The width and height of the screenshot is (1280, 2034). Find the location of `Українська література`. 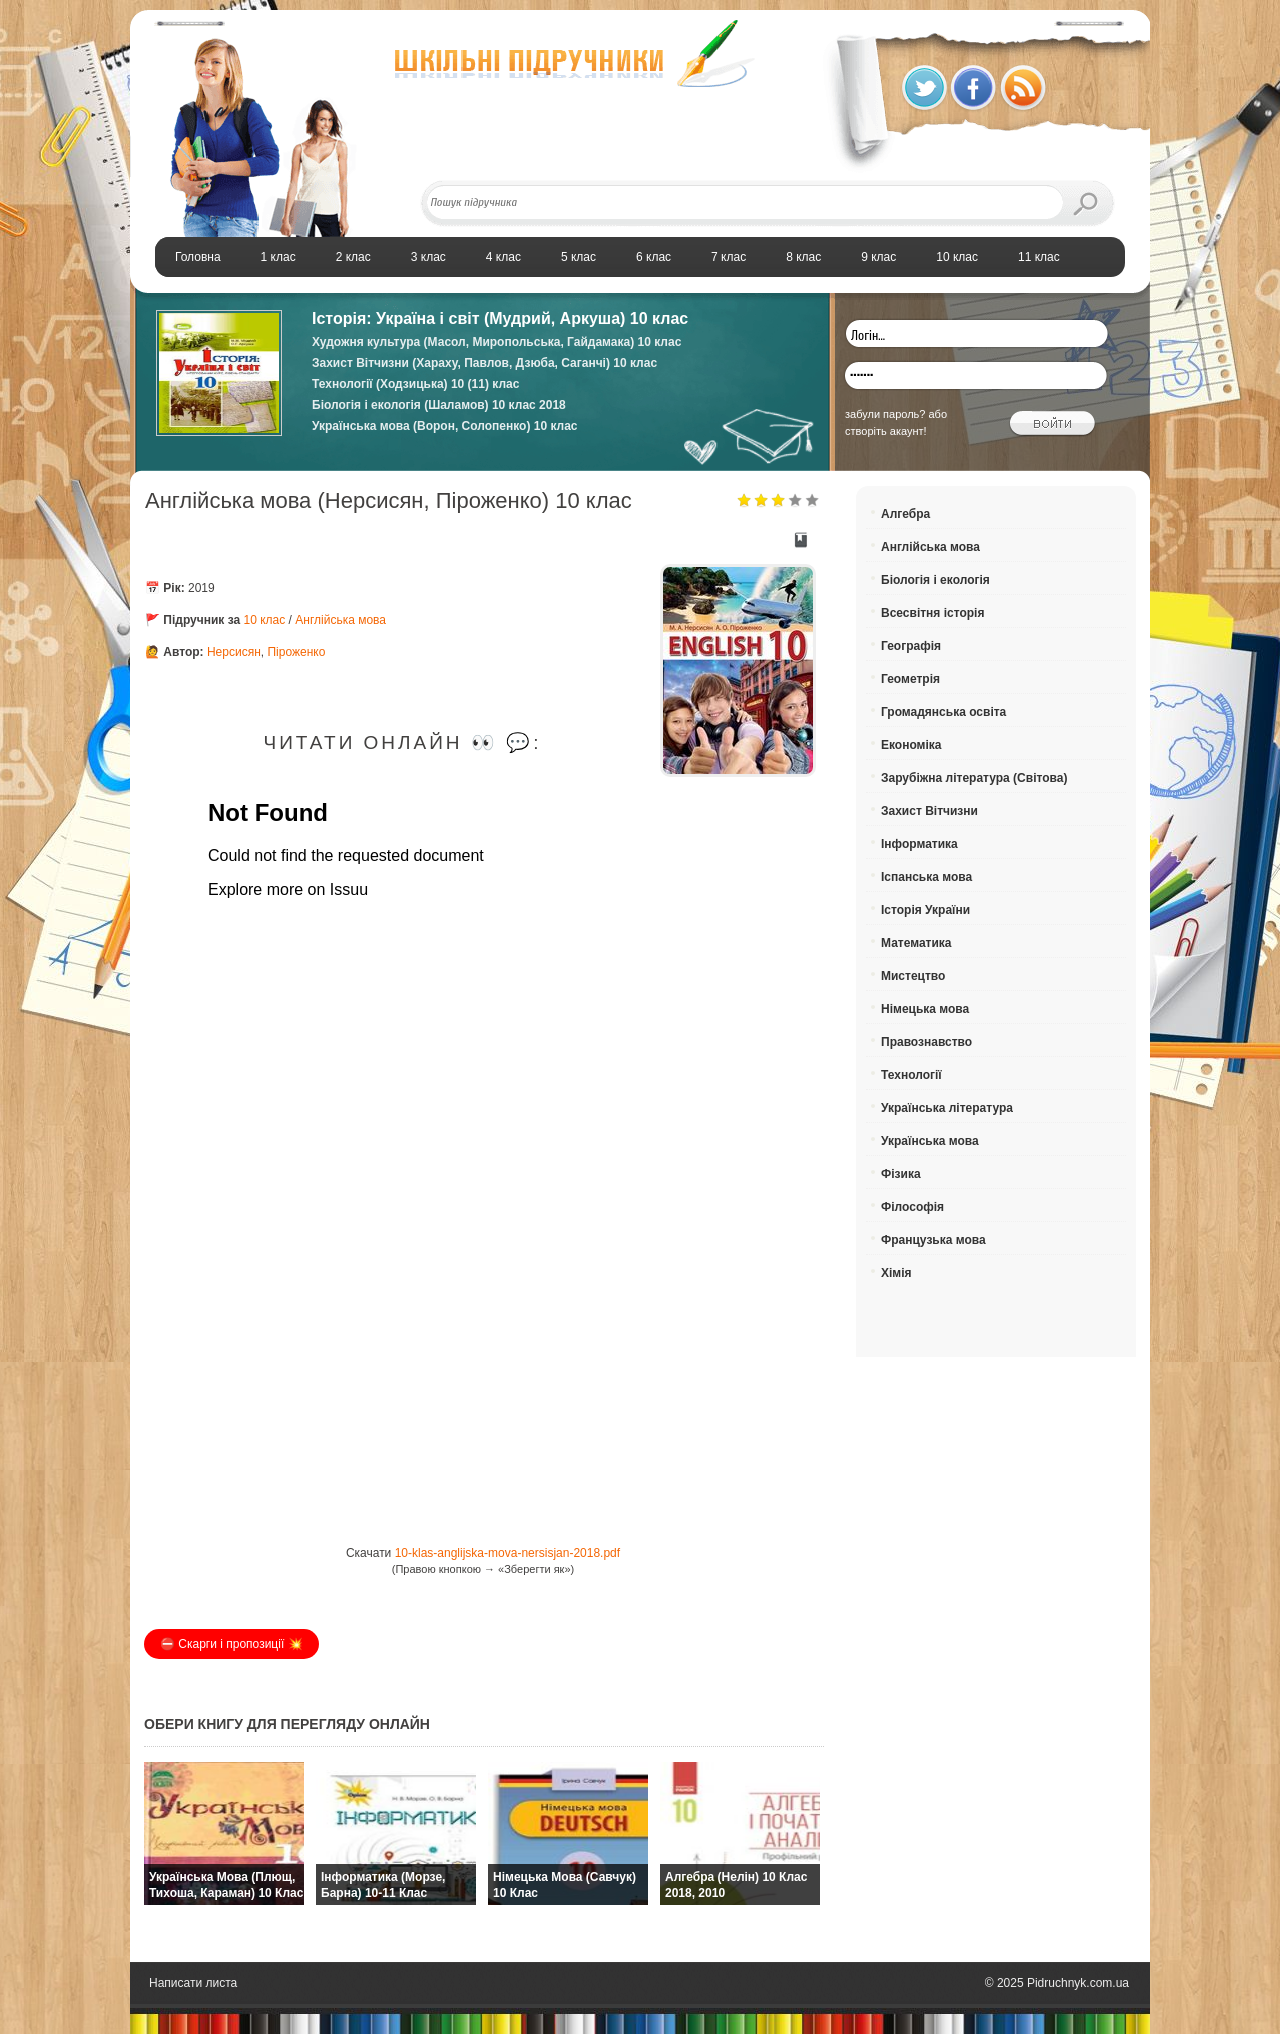

Українська література is located at coordinates (947, 1108).